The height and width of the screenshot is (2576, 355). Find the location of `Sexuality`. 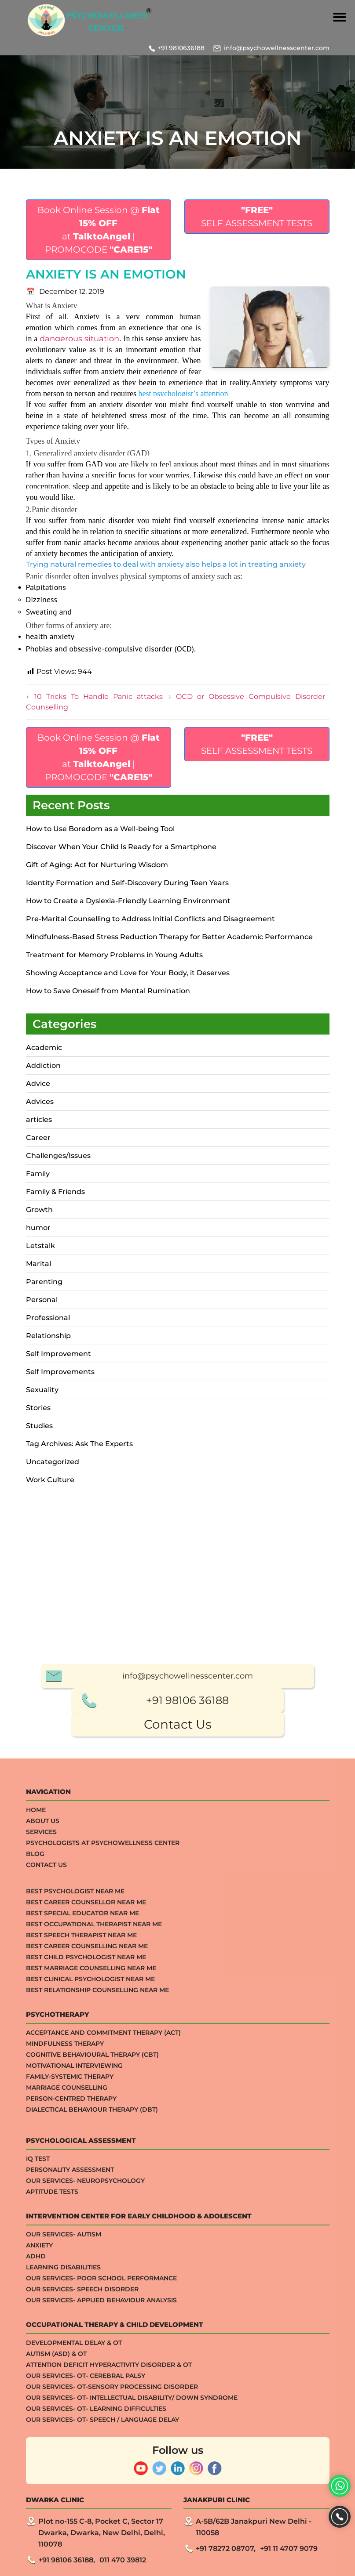

Sexuality is located at coordinates (42, 1390).